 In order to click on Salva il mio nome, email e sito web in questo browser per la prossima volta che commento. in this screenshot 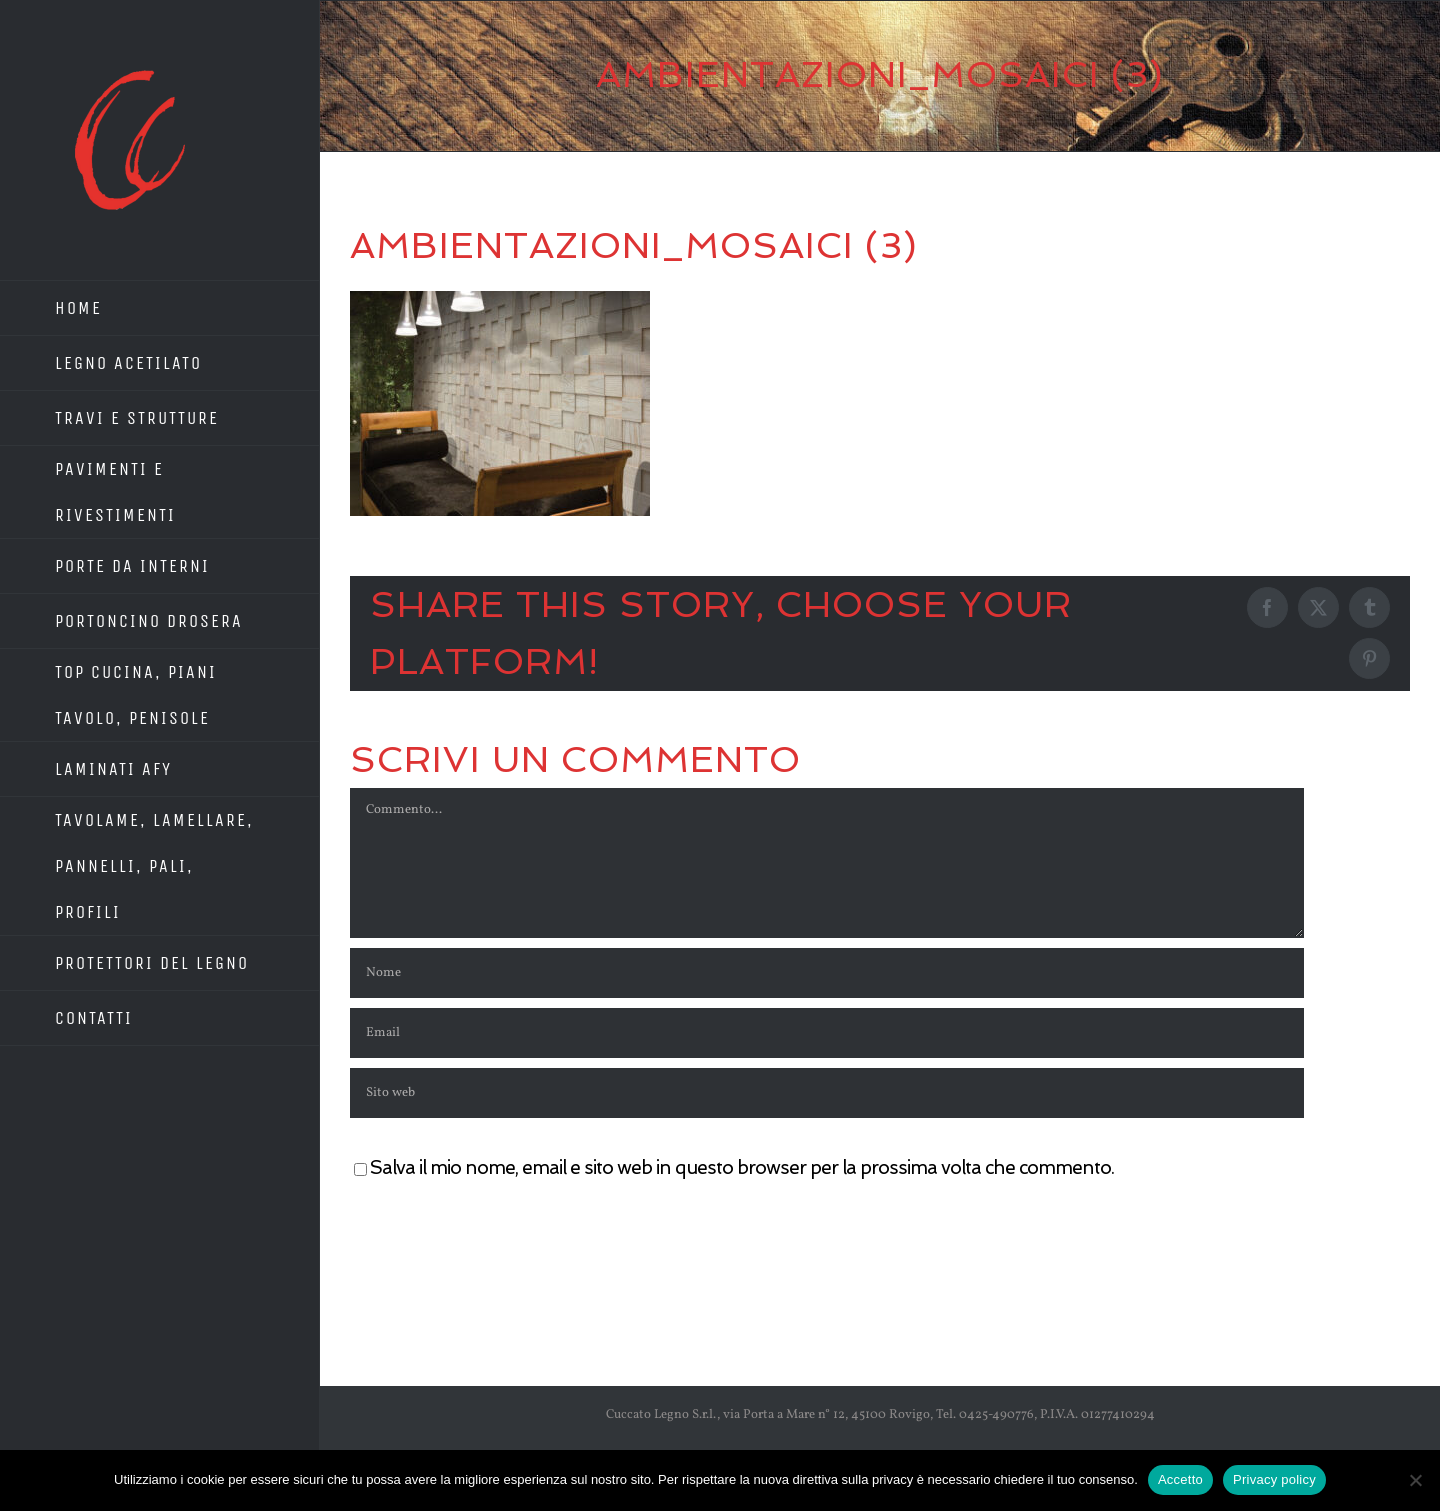, I will do `click(742, 1167)`.